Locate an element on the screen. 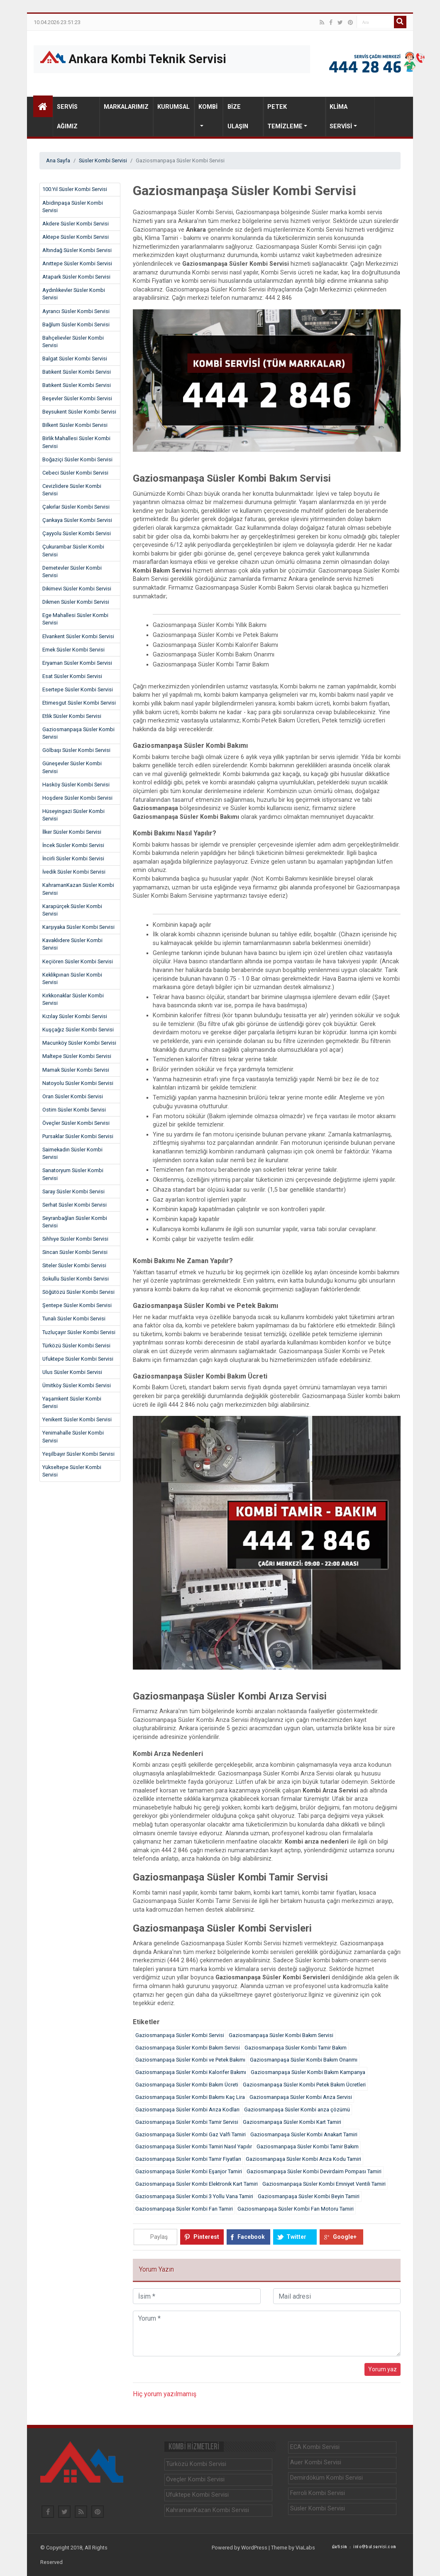 Image resolution: width=440 pixels, height=2576 pixels. Bilkent Süsler Kombi Servisi is located at coordinates (75, 425).